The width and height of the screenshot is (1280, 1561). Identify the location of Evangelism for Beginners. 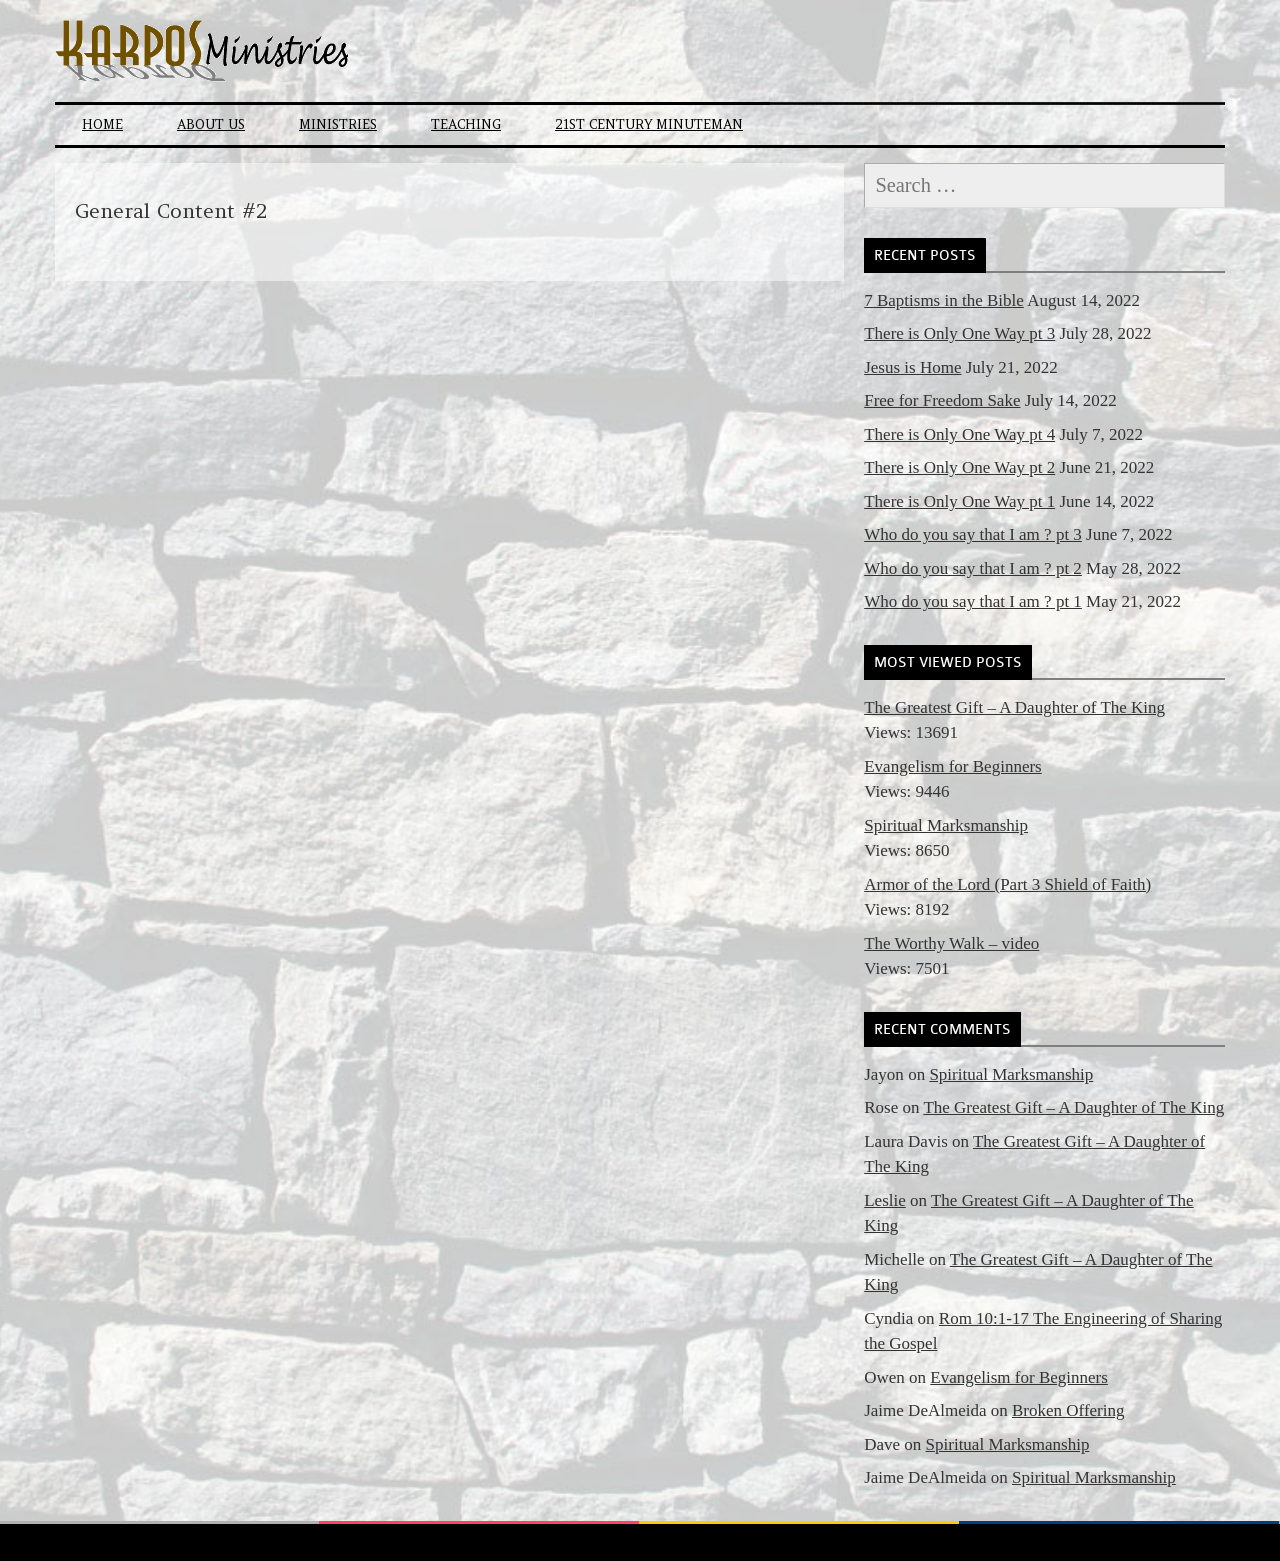
(953, 766).